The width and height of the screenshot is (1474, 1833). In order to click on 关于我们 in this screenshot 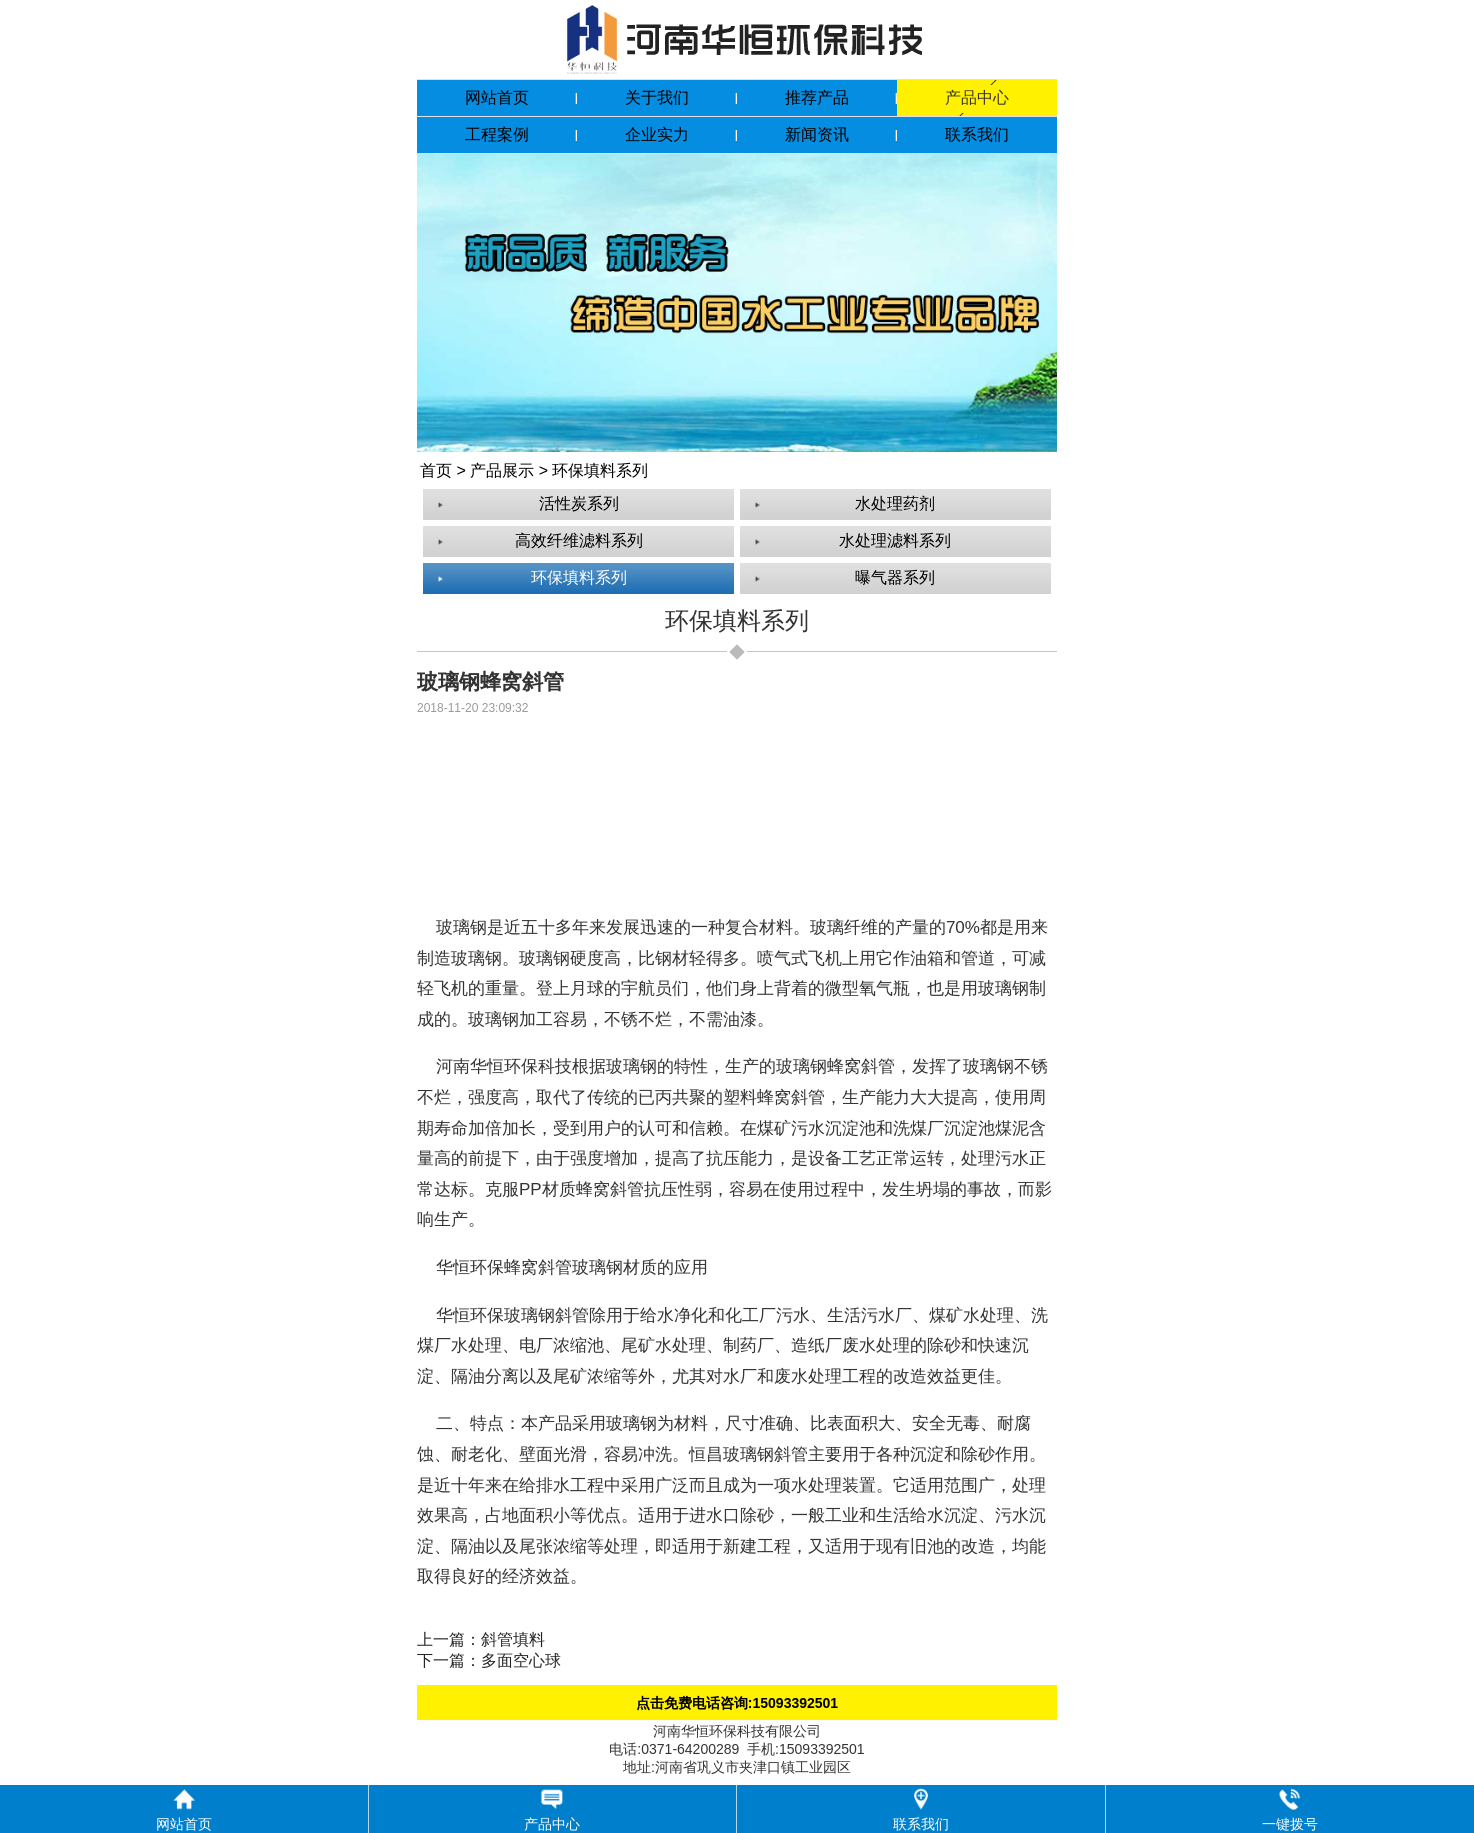, I will do `click(657, 97)`.